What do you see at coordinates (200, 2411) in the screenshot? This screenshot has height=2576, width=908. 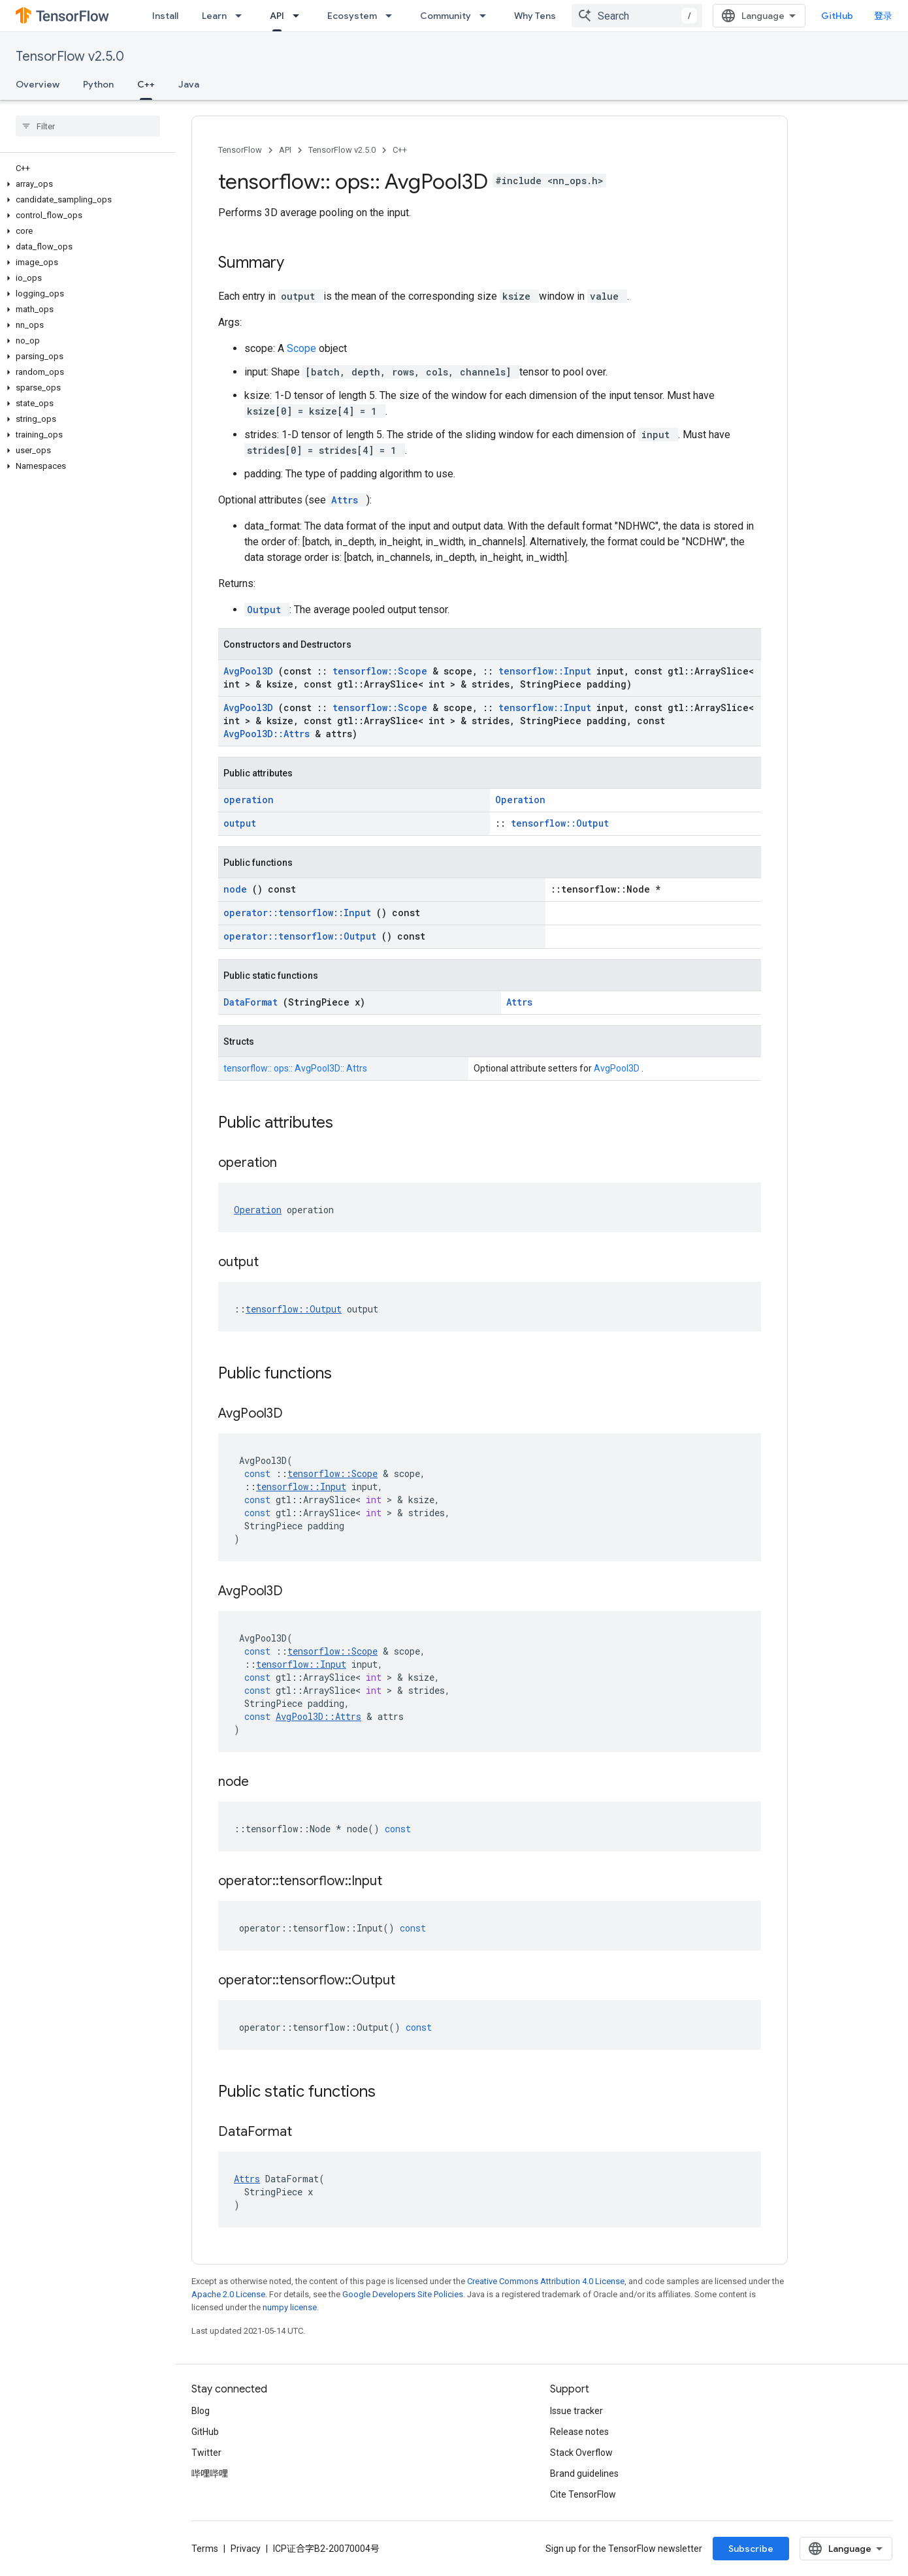 I see `Blog` at bounding box center [200, 2411].